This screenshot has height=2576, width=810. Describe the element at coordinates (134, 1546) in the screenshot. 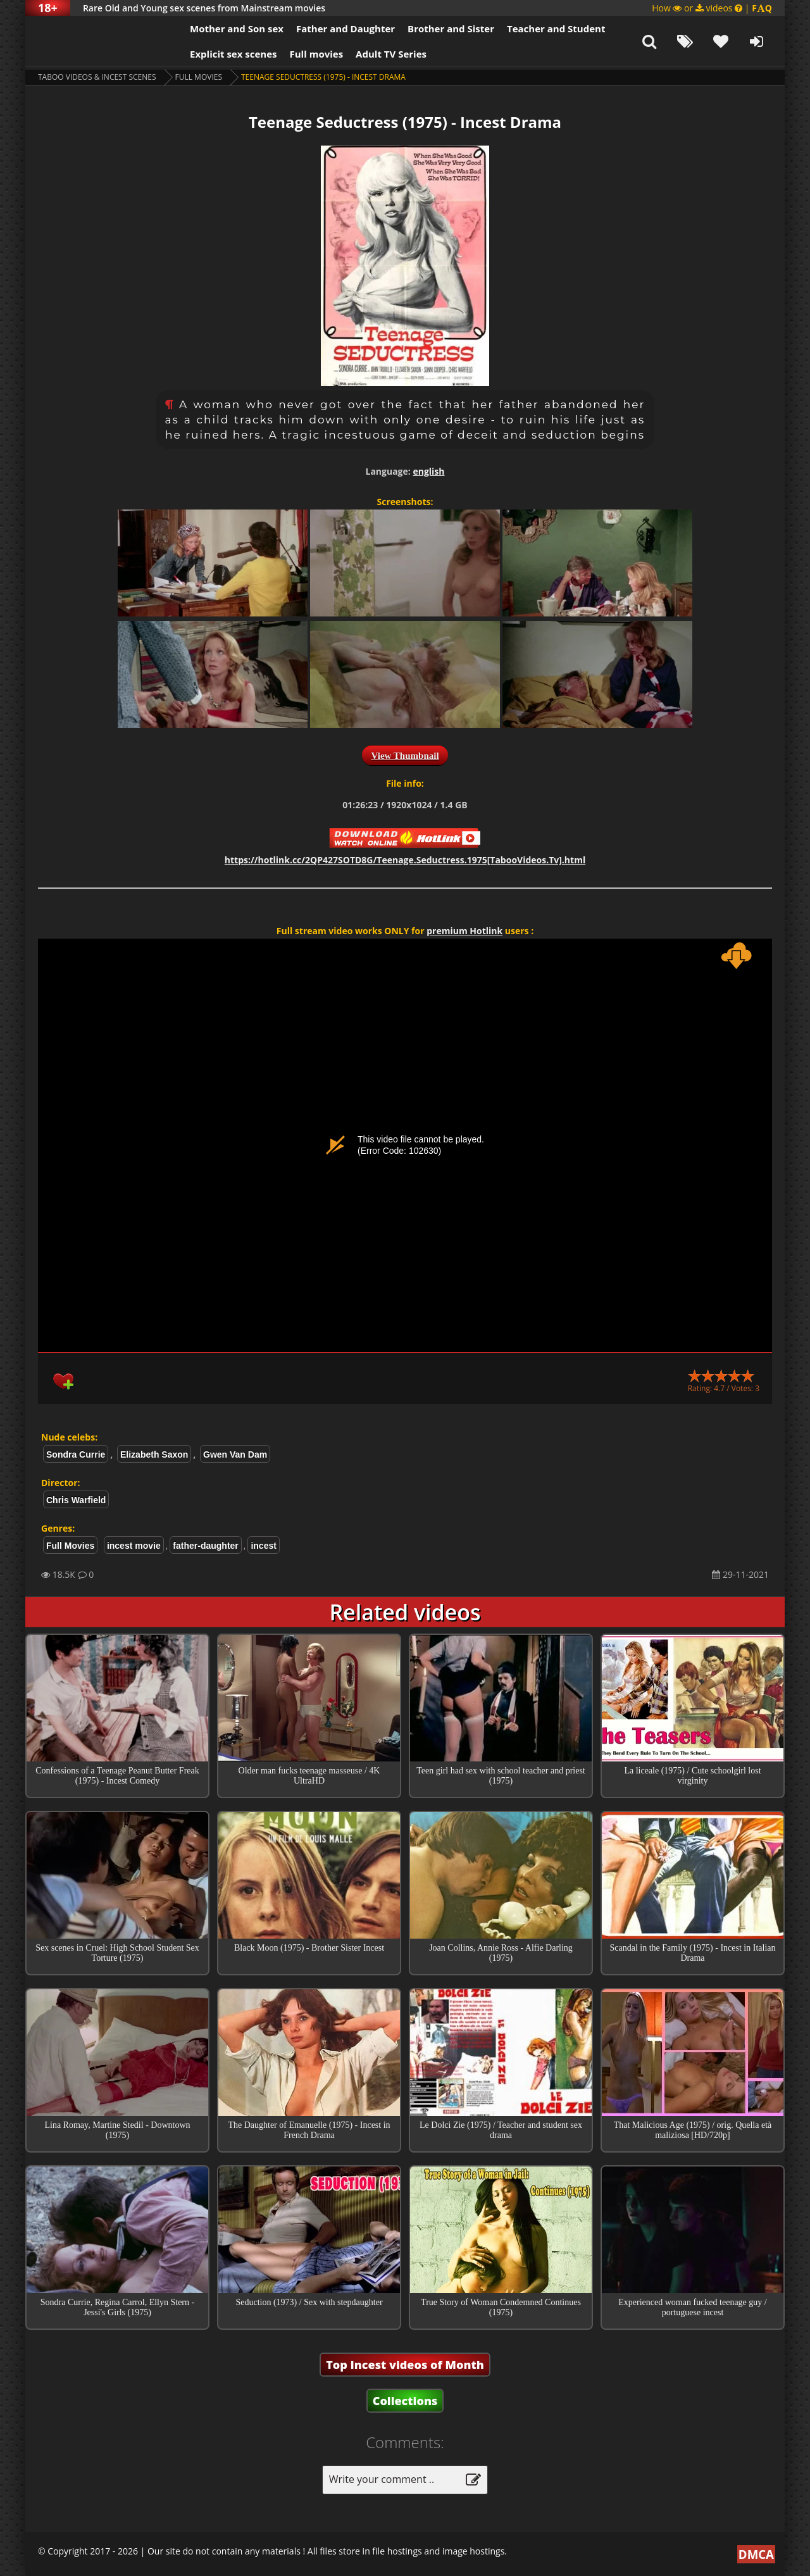

I see `incest movie` at that location.